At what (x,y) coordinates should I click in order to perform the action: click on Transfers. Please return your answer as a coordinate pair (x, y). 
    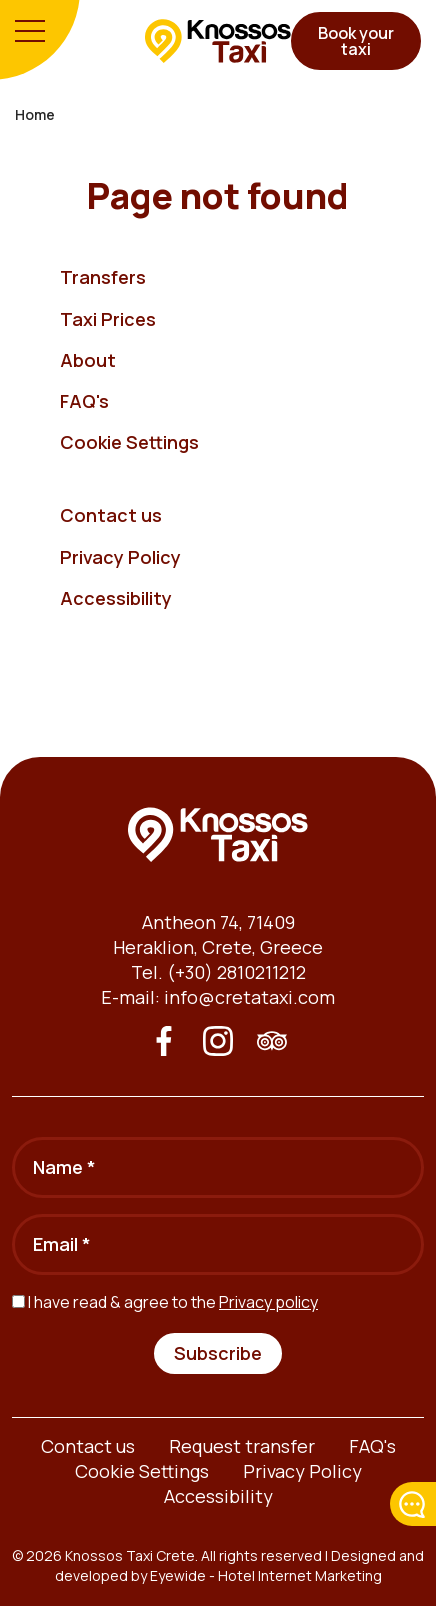
    Looking at the image, I should click on (103, 277).